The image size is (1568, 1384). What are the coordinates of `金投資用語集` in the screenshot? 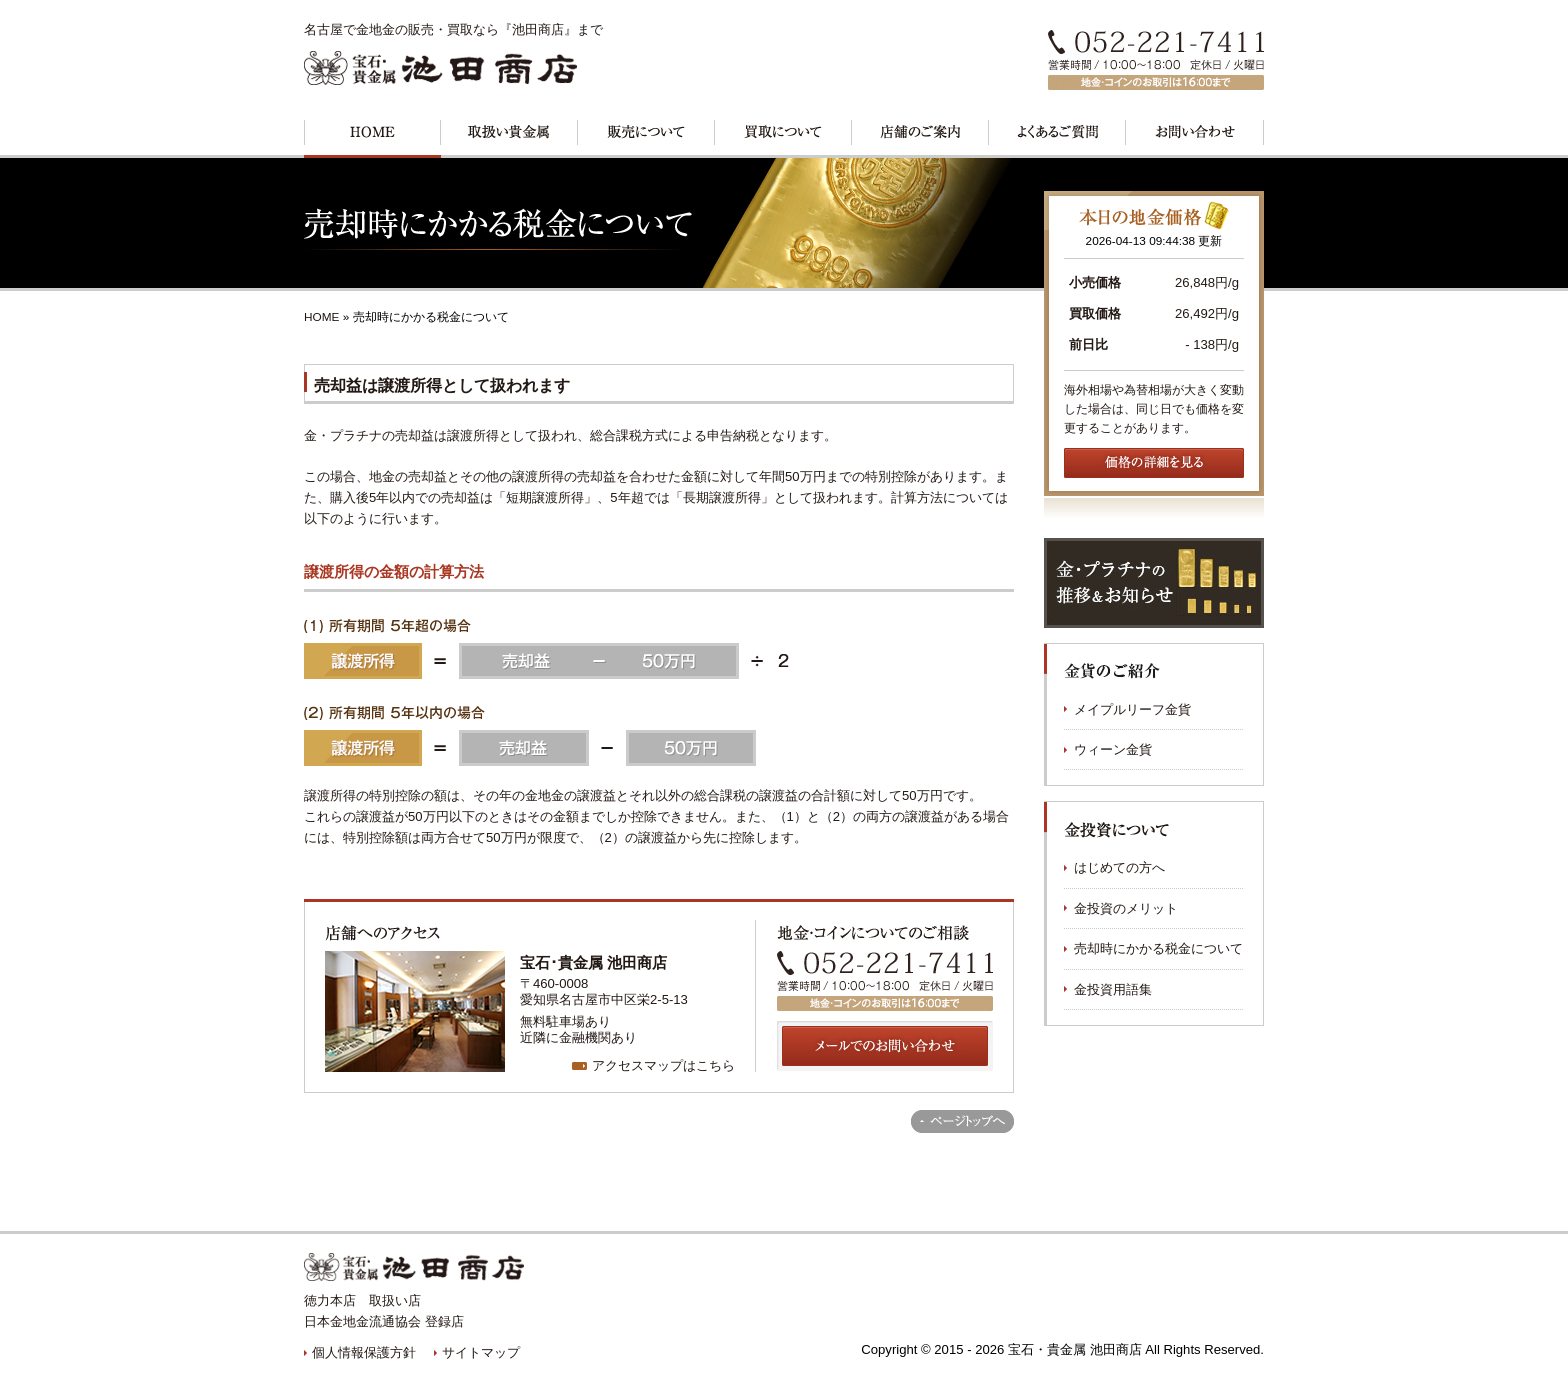 It's located at (1113, 989).